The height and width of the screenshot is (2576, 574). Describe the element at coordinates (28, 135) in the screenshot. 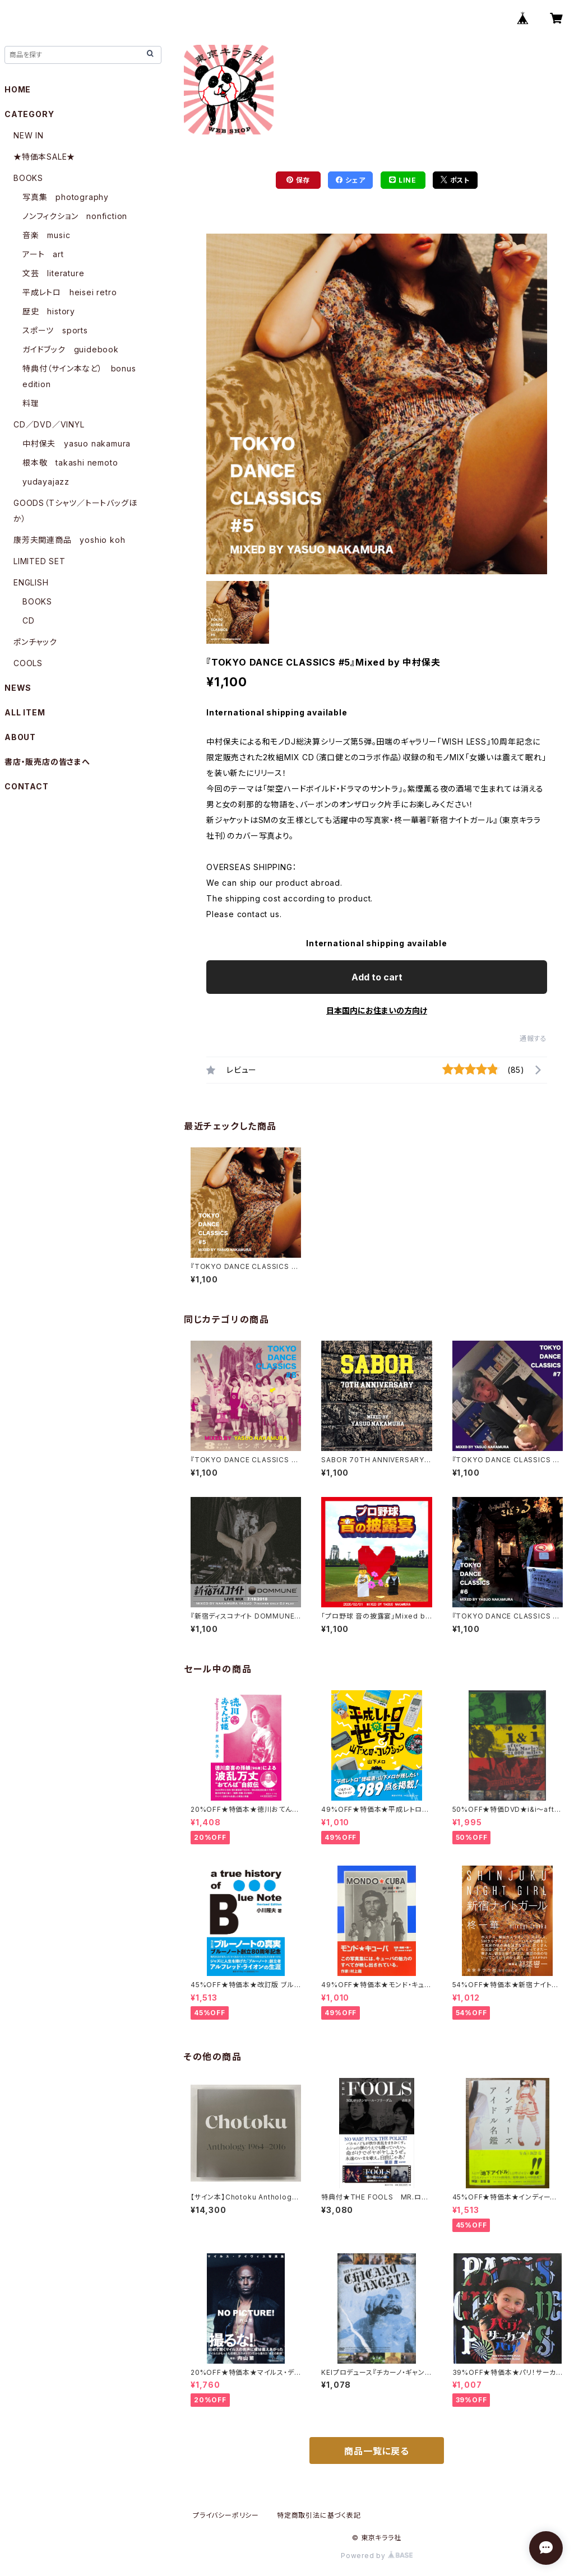

I see `NEW IN` at that location.